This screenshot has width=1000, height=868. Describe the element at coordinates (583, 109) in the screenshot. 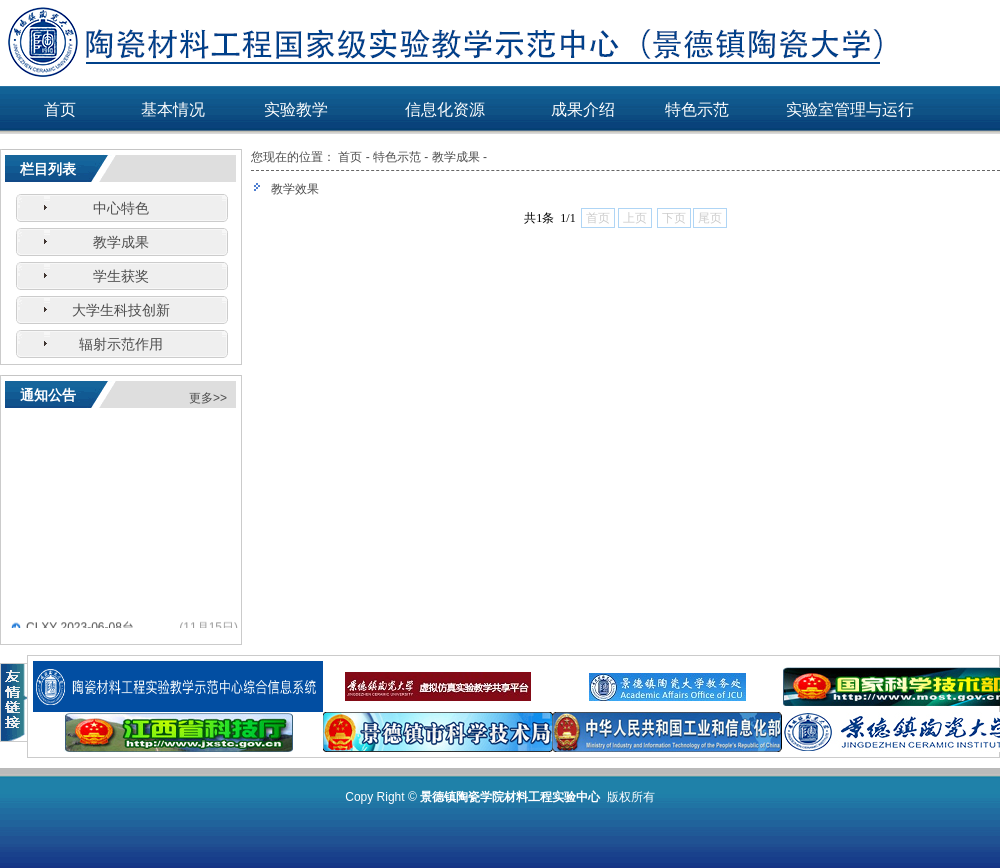

I see `成果介绍` at that location.